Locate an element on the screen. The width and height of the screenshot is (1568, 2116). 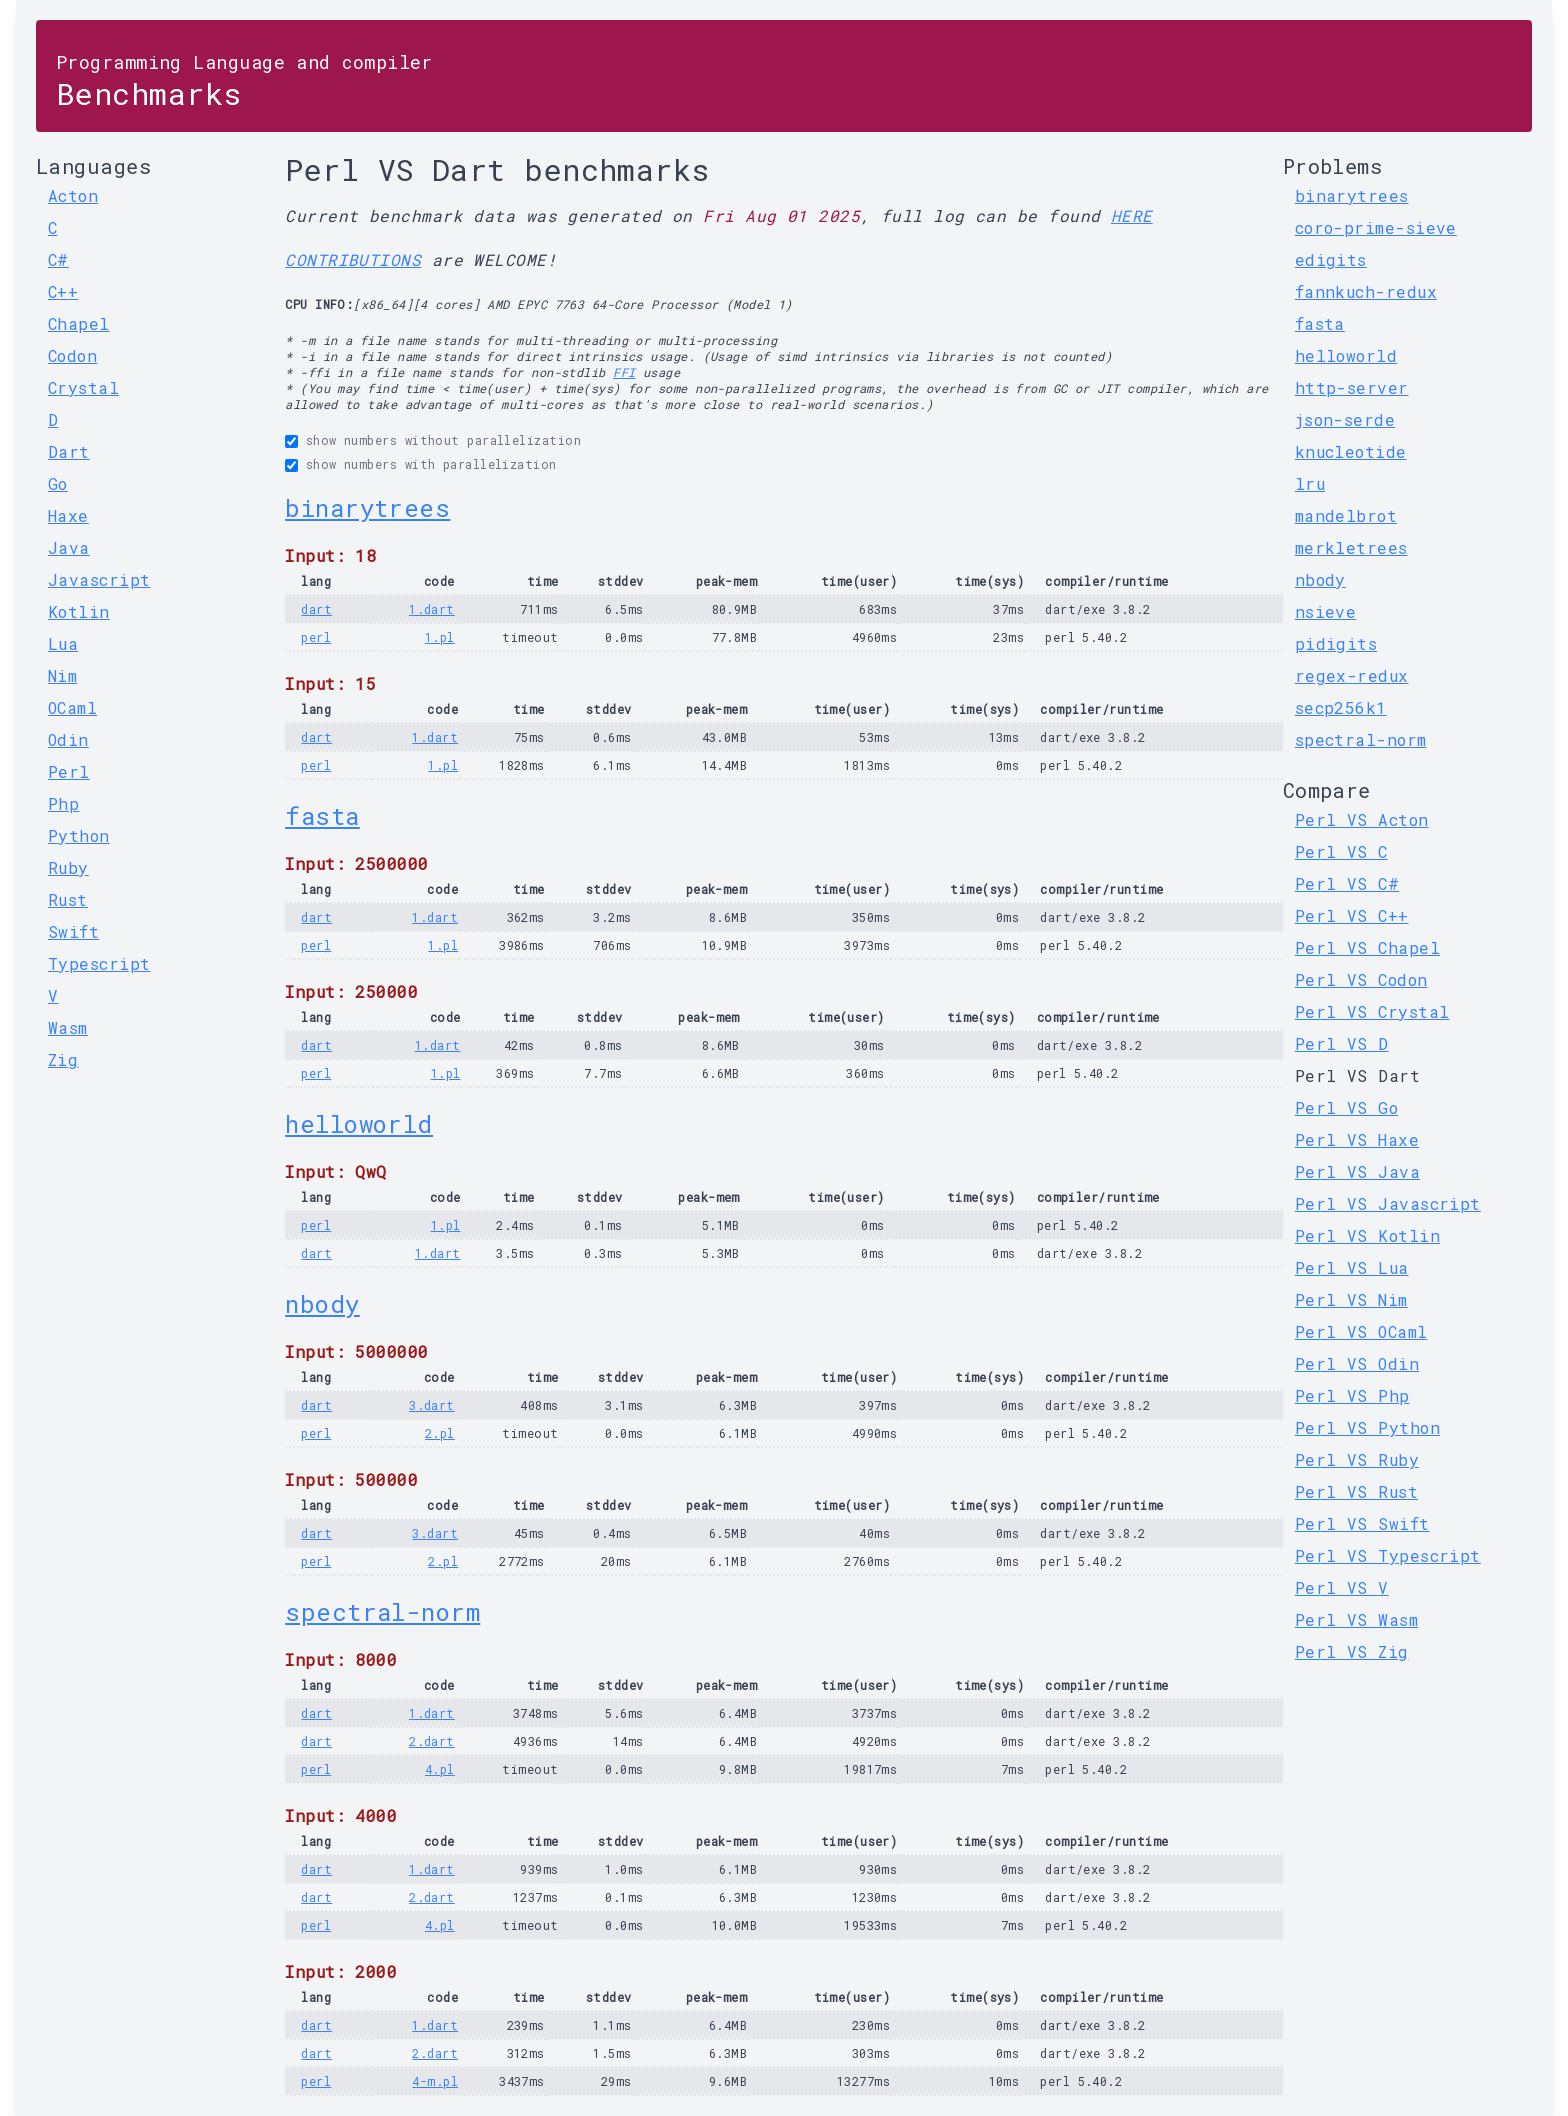
Perl VS Acton is located at coordinates (1362, 819).